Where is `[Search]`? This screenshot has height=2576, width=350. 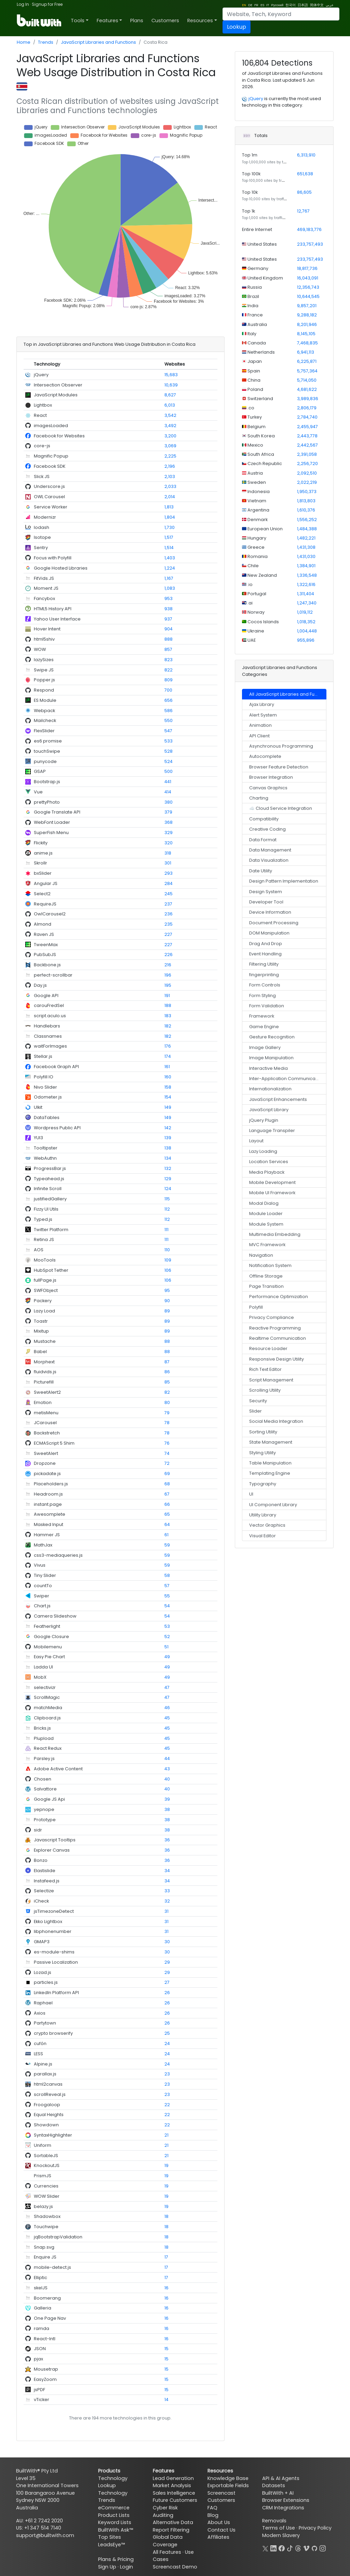
[Search] is located at coordinates (281, 14).